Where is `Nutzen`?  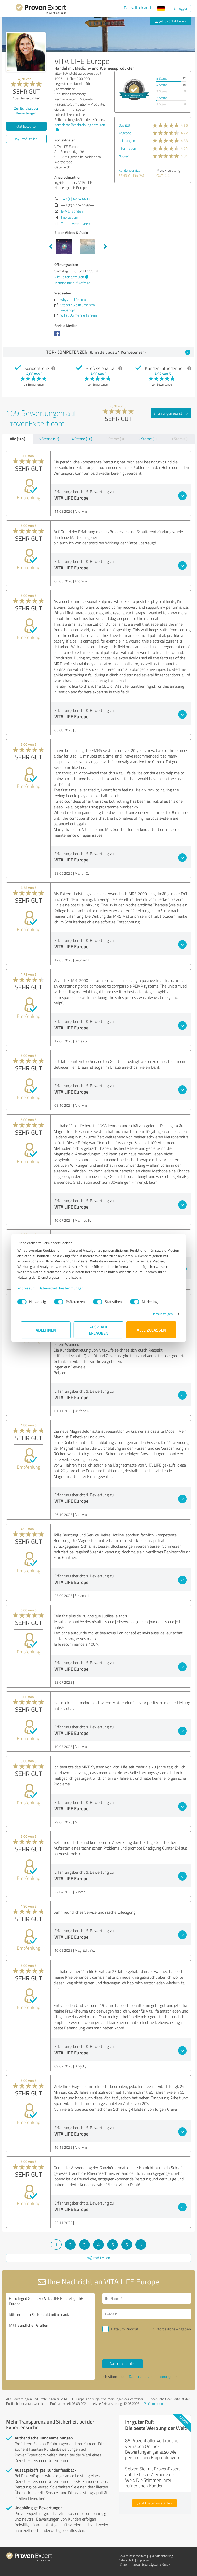 Nutzen is located at coordinates (124, 156).